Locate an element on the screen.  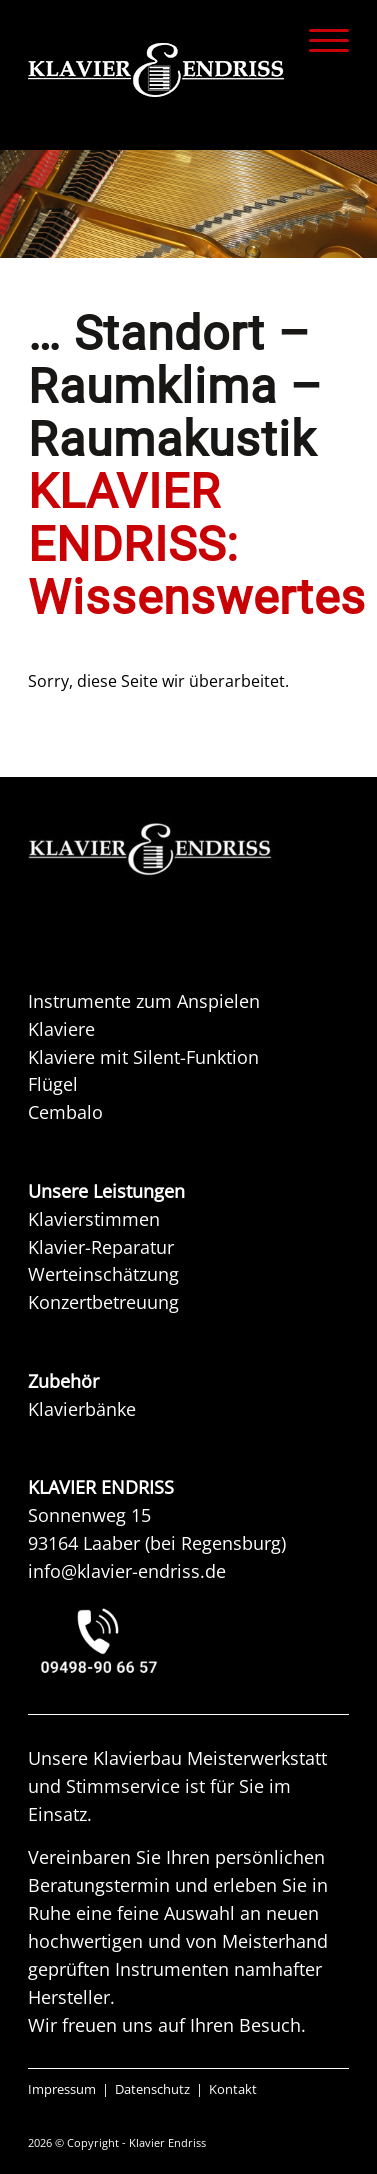
Klavierstimmen is located at coordinates (94, 1219).